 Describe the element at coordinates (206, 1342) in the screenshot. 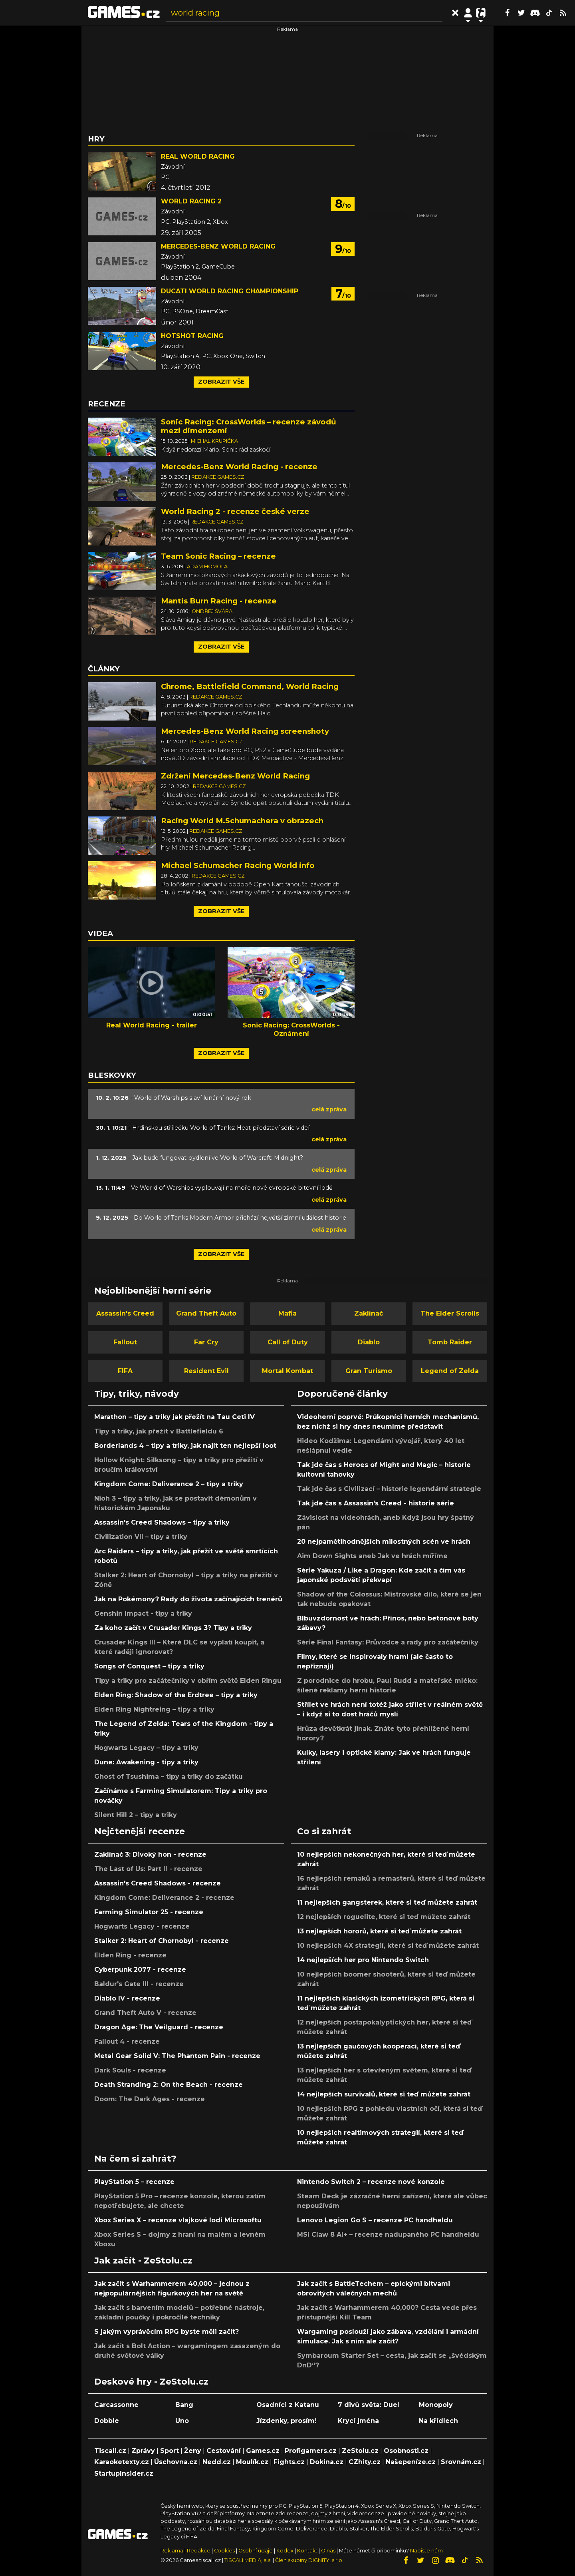

I see `Far Cry` at that location.